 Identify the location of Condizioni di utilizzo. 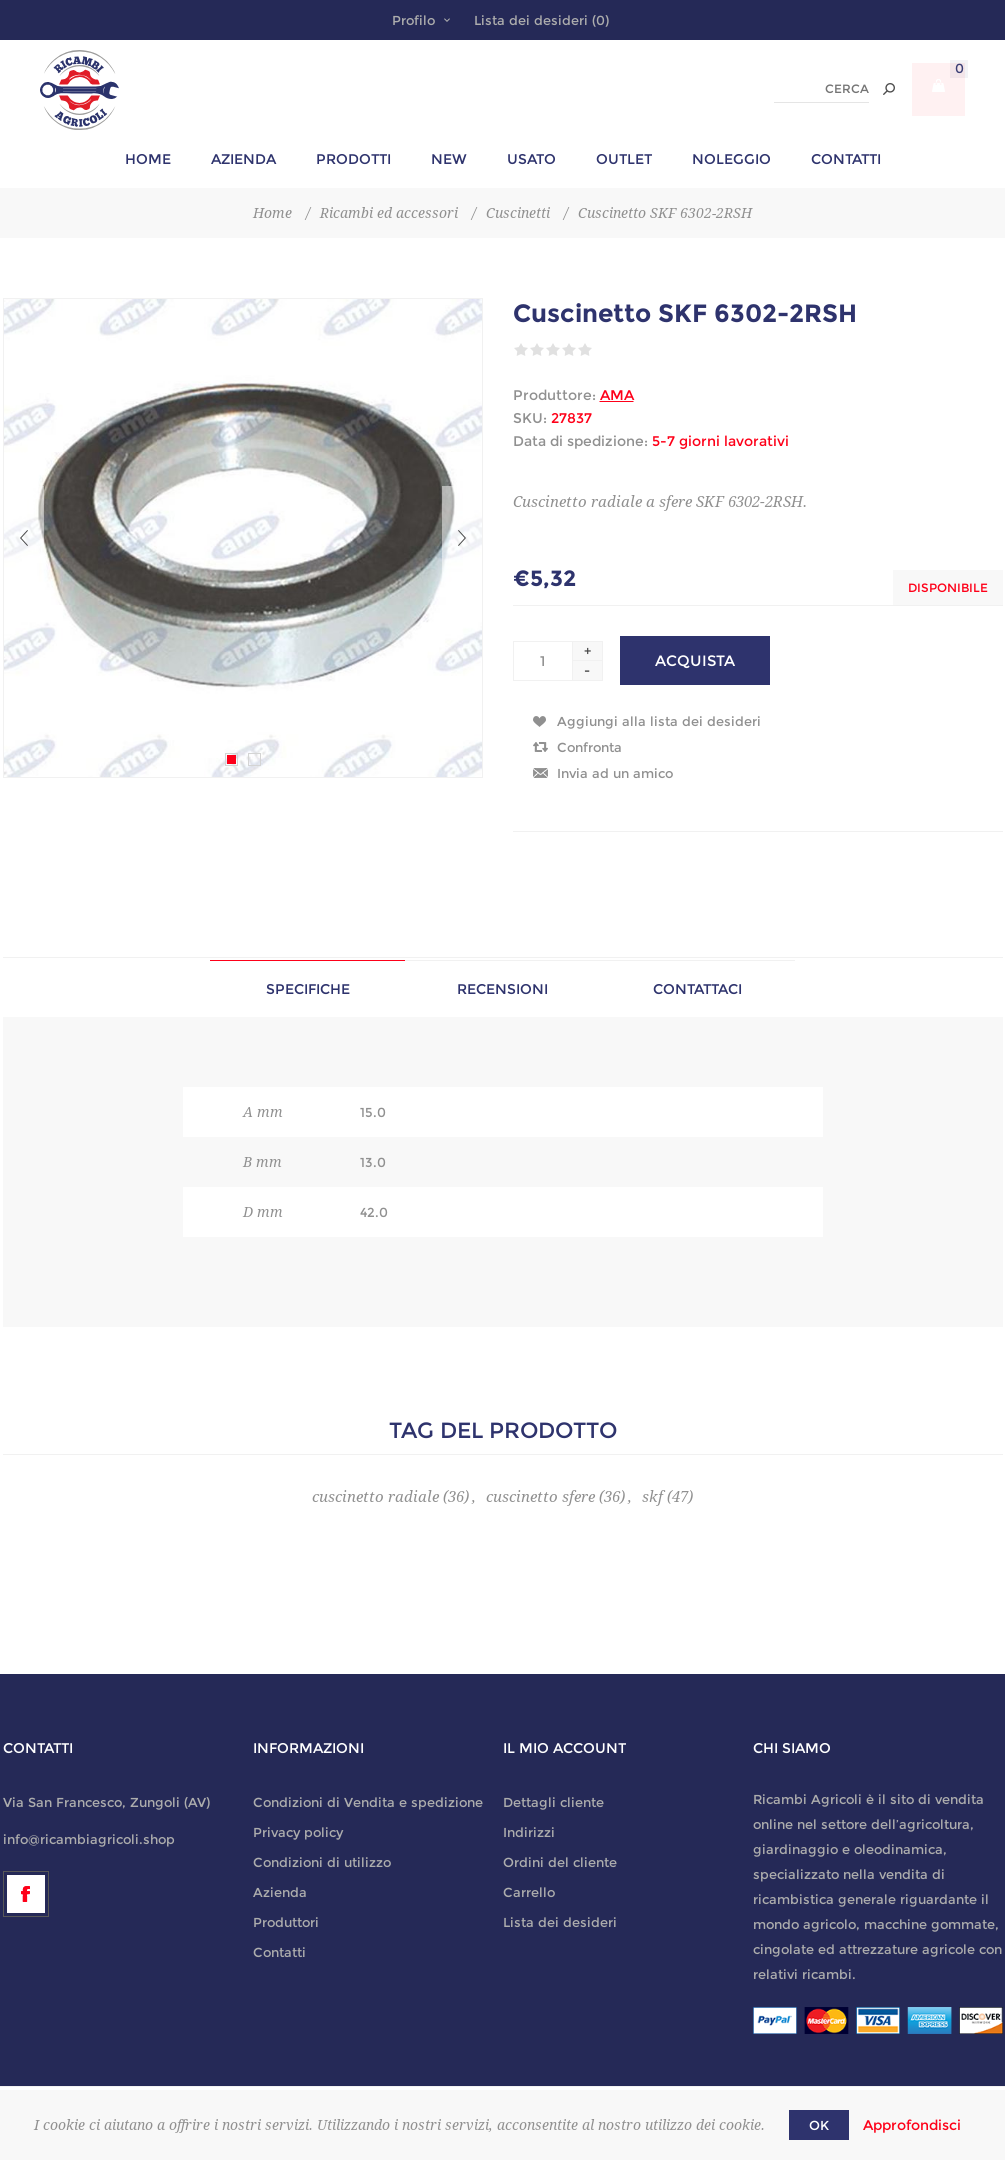
(322, 1862).